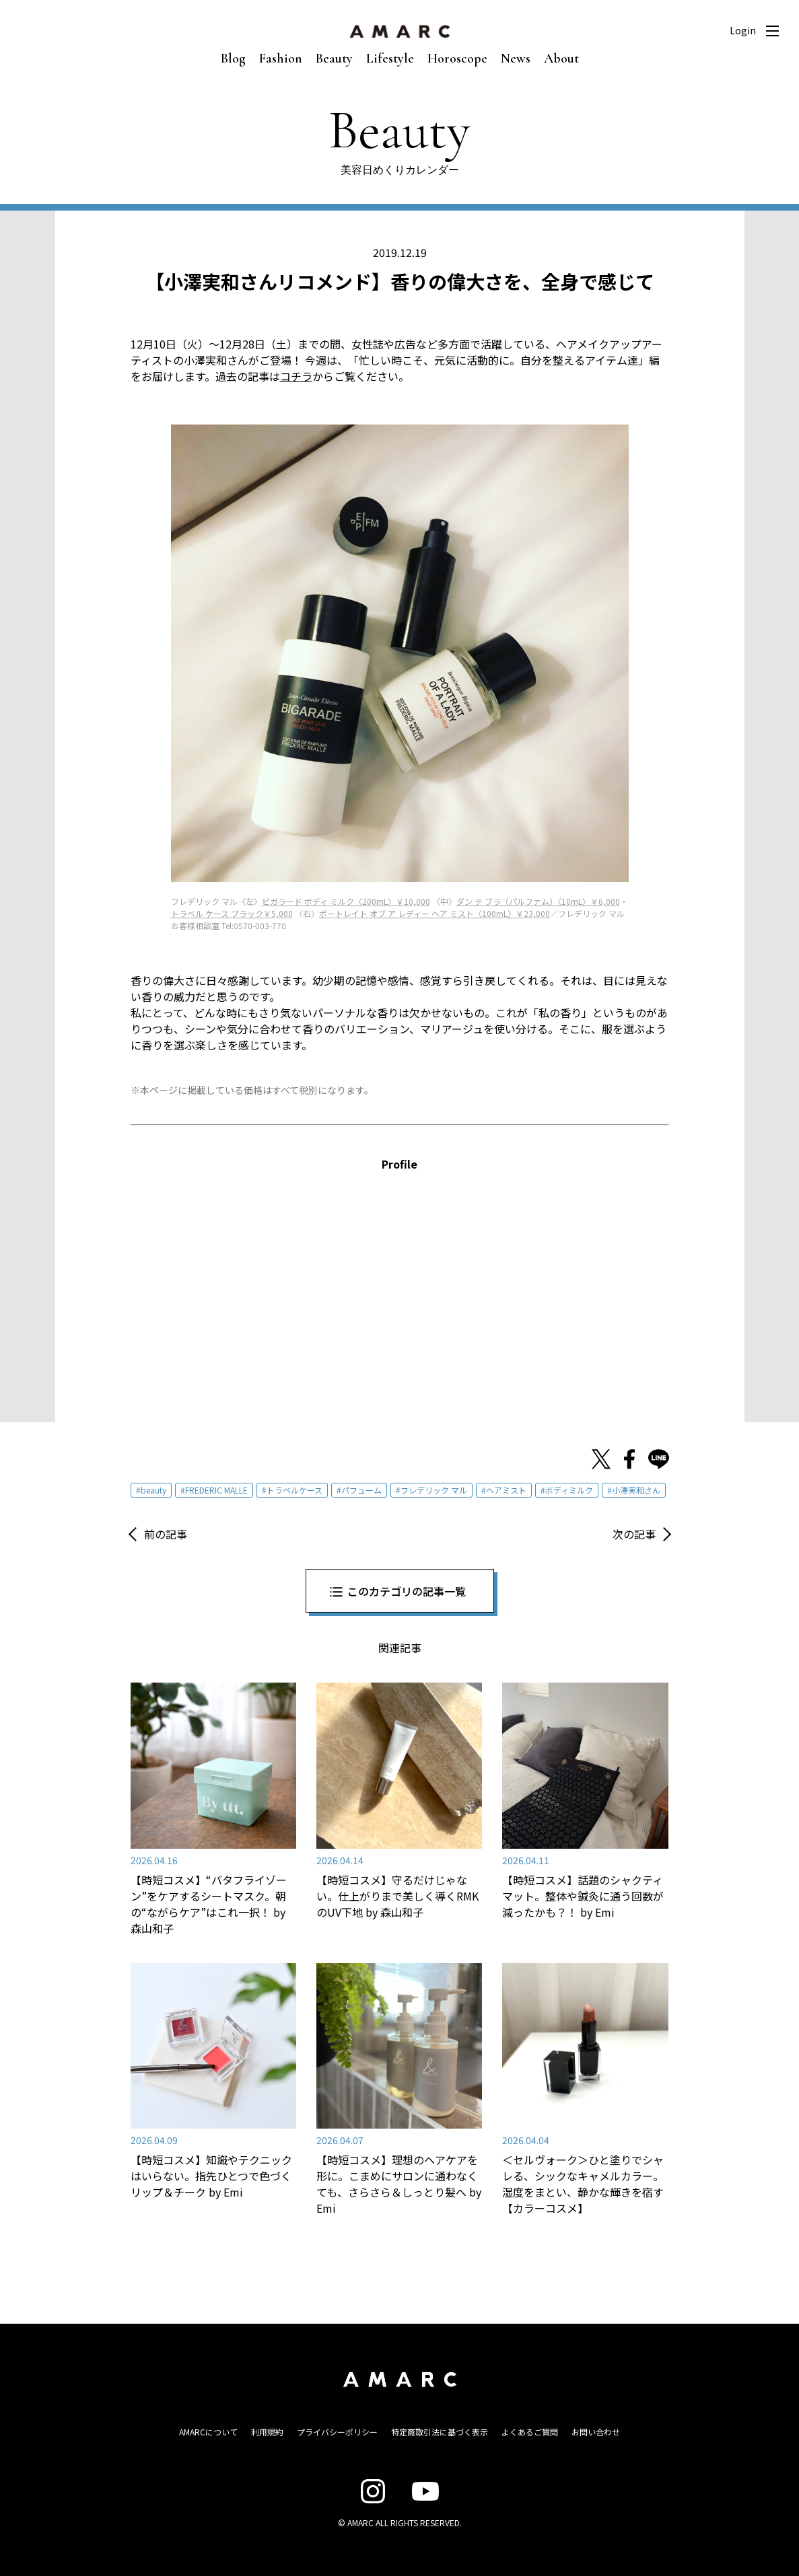 The width and height of the screenshot is (799, 2576). I want to click on パフューム, so click(361, 1490).